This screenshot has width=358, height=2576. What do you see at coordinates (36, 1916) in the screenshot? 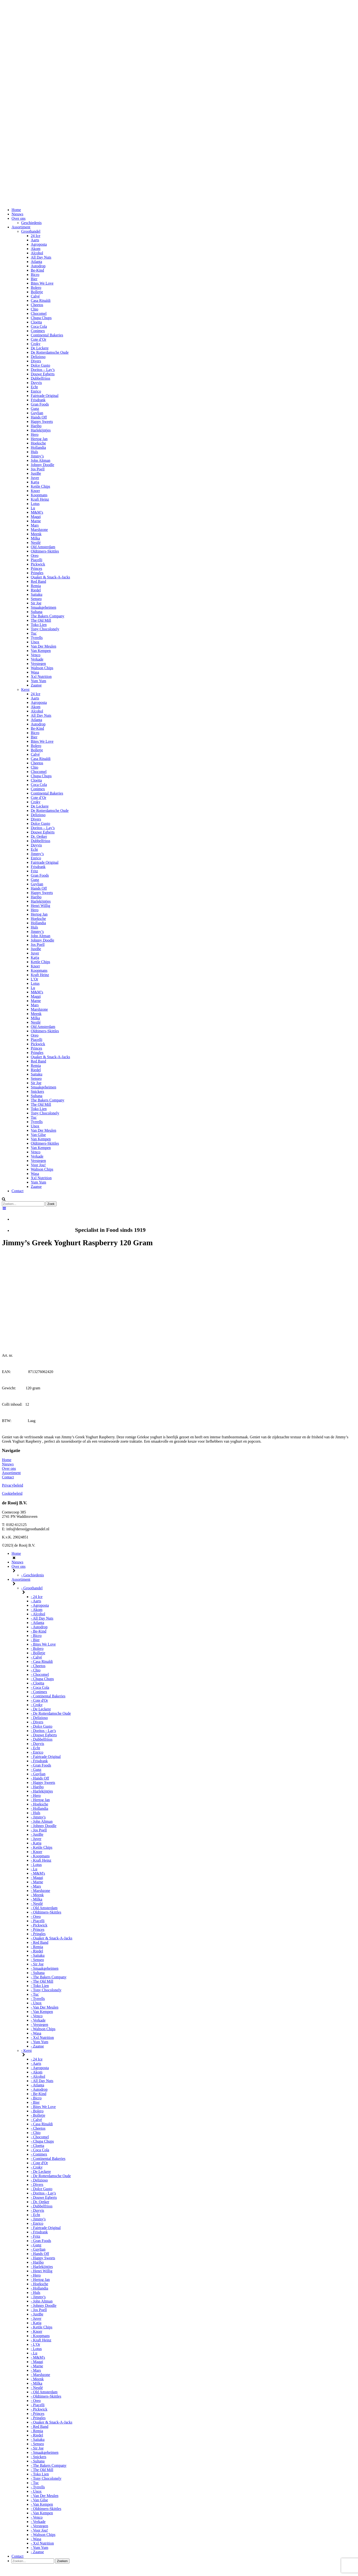
I see `- Oreo` at bounding box center [36, 1916].